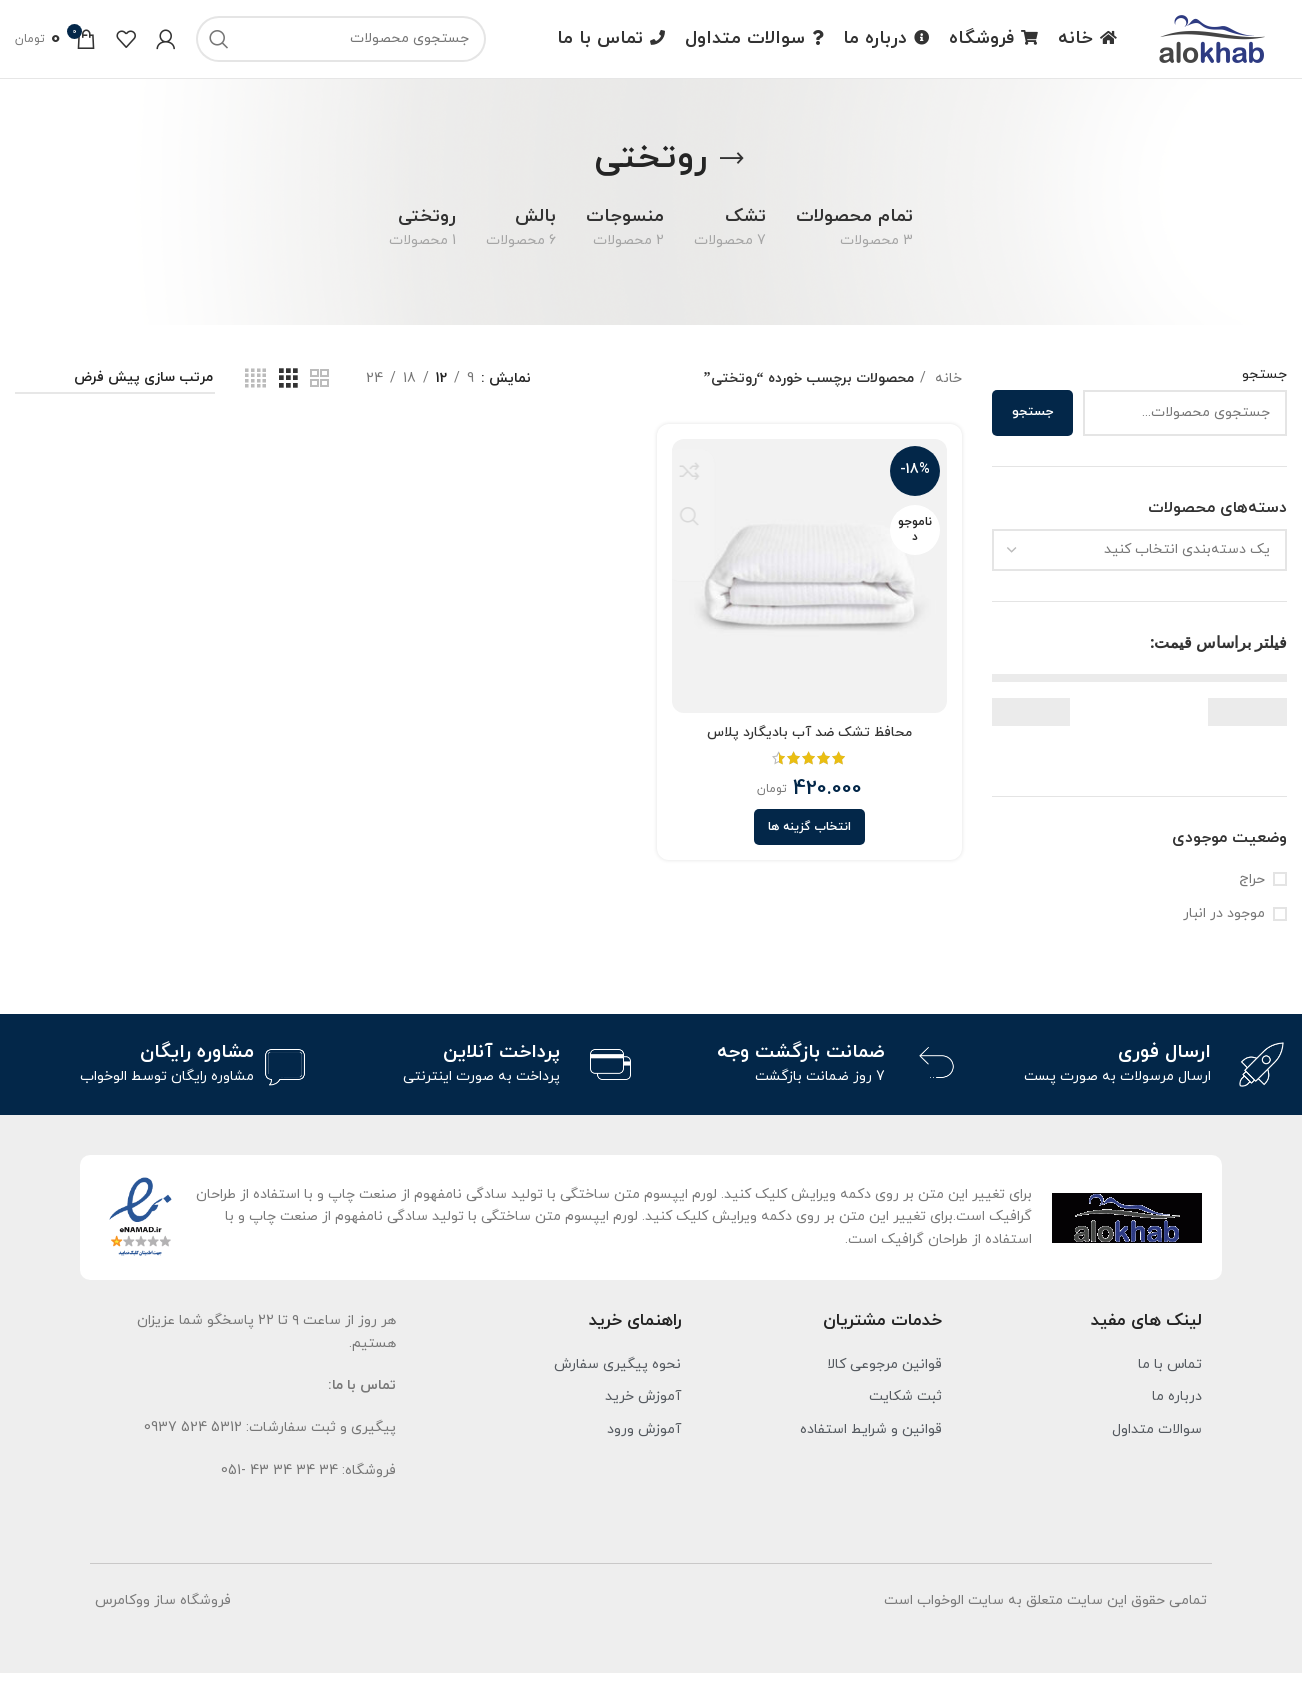 The image size is (1302, 1685). I want to click on [نمای شبکه ای 2], so click(319, 391).